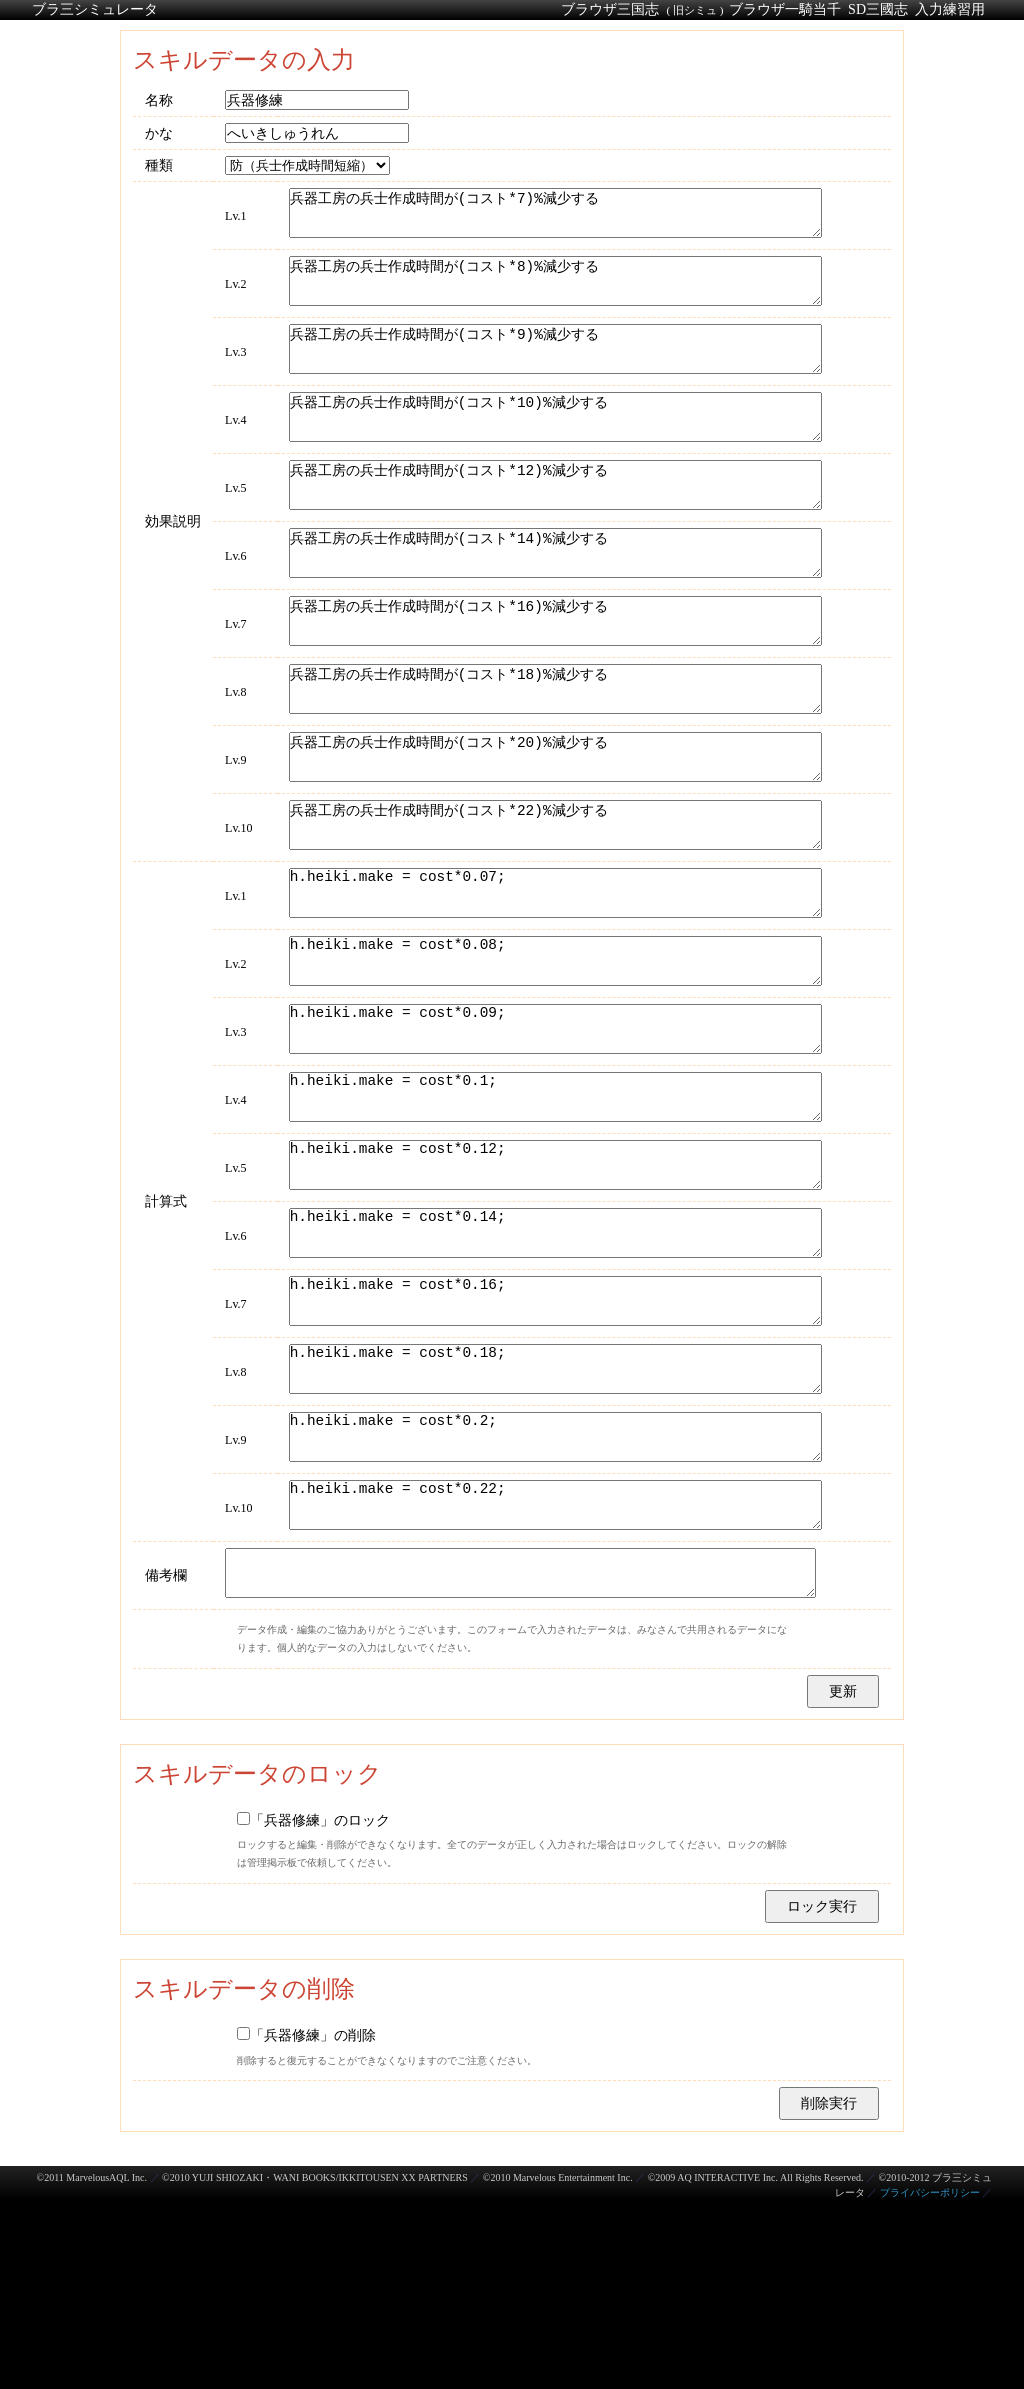 Image resolution: width=1024 pixels, height=2389 pixels. Describe the element at coordinates (306, 2224) in the screenshot. I see `「兵器修練」の削除` at that location.